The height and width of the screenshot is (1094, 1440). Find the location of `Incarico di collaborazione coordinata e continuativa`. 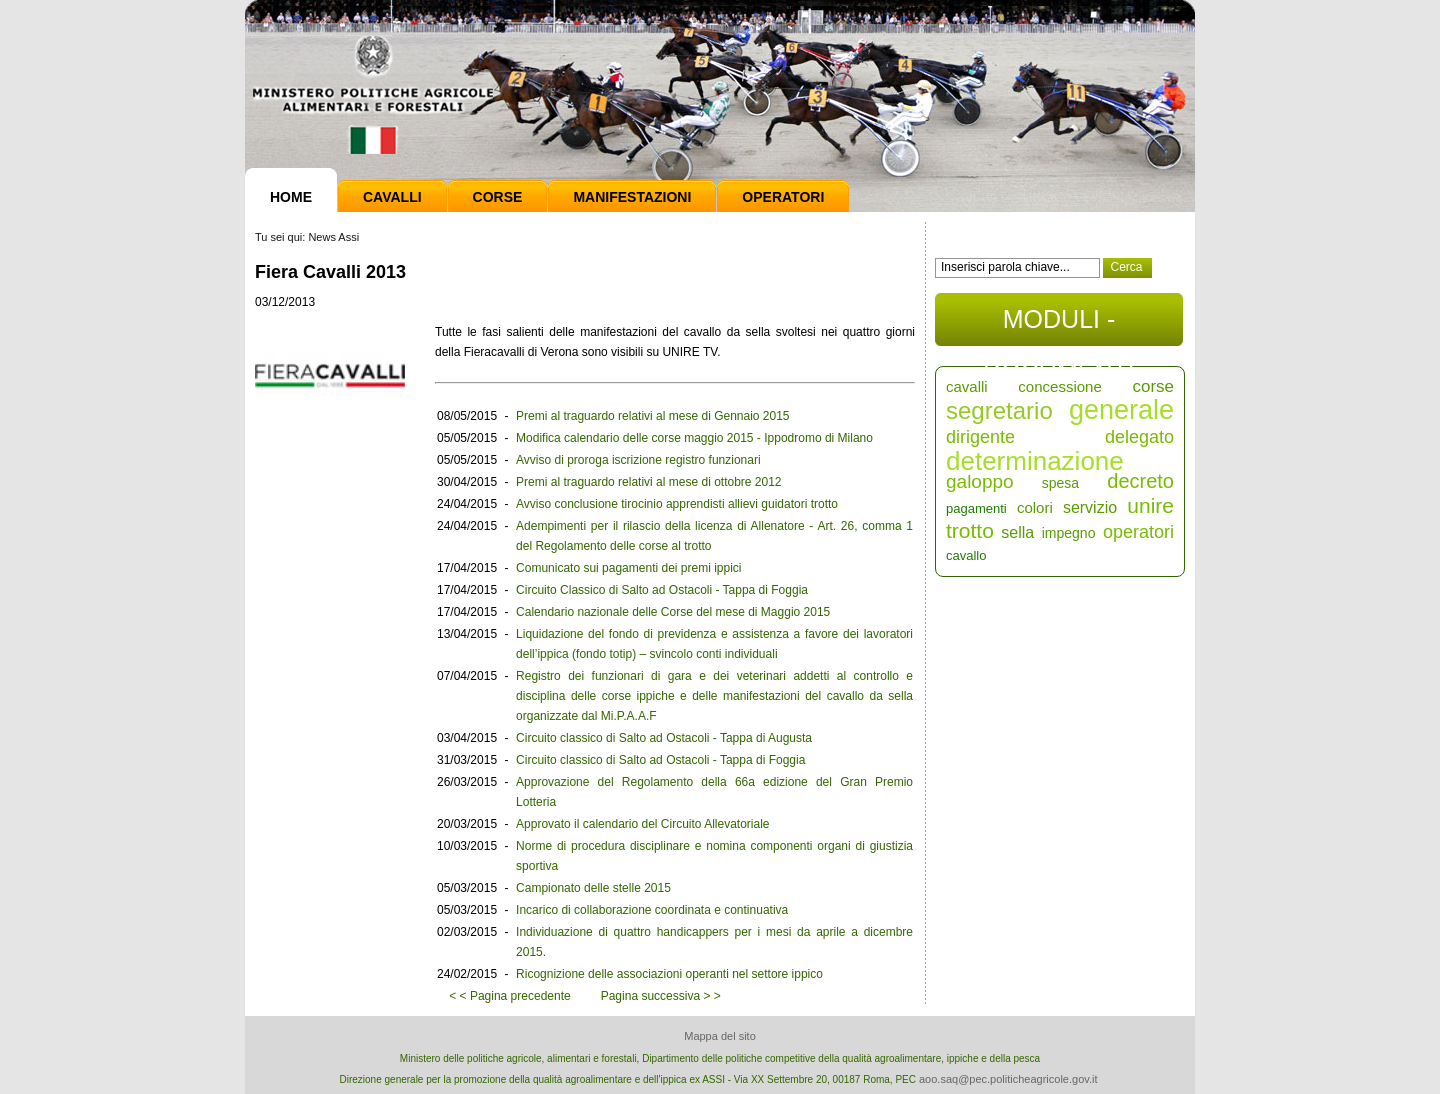

Incarico di collaborazione coordinata e continuativa is located at coordinates (652, 910).